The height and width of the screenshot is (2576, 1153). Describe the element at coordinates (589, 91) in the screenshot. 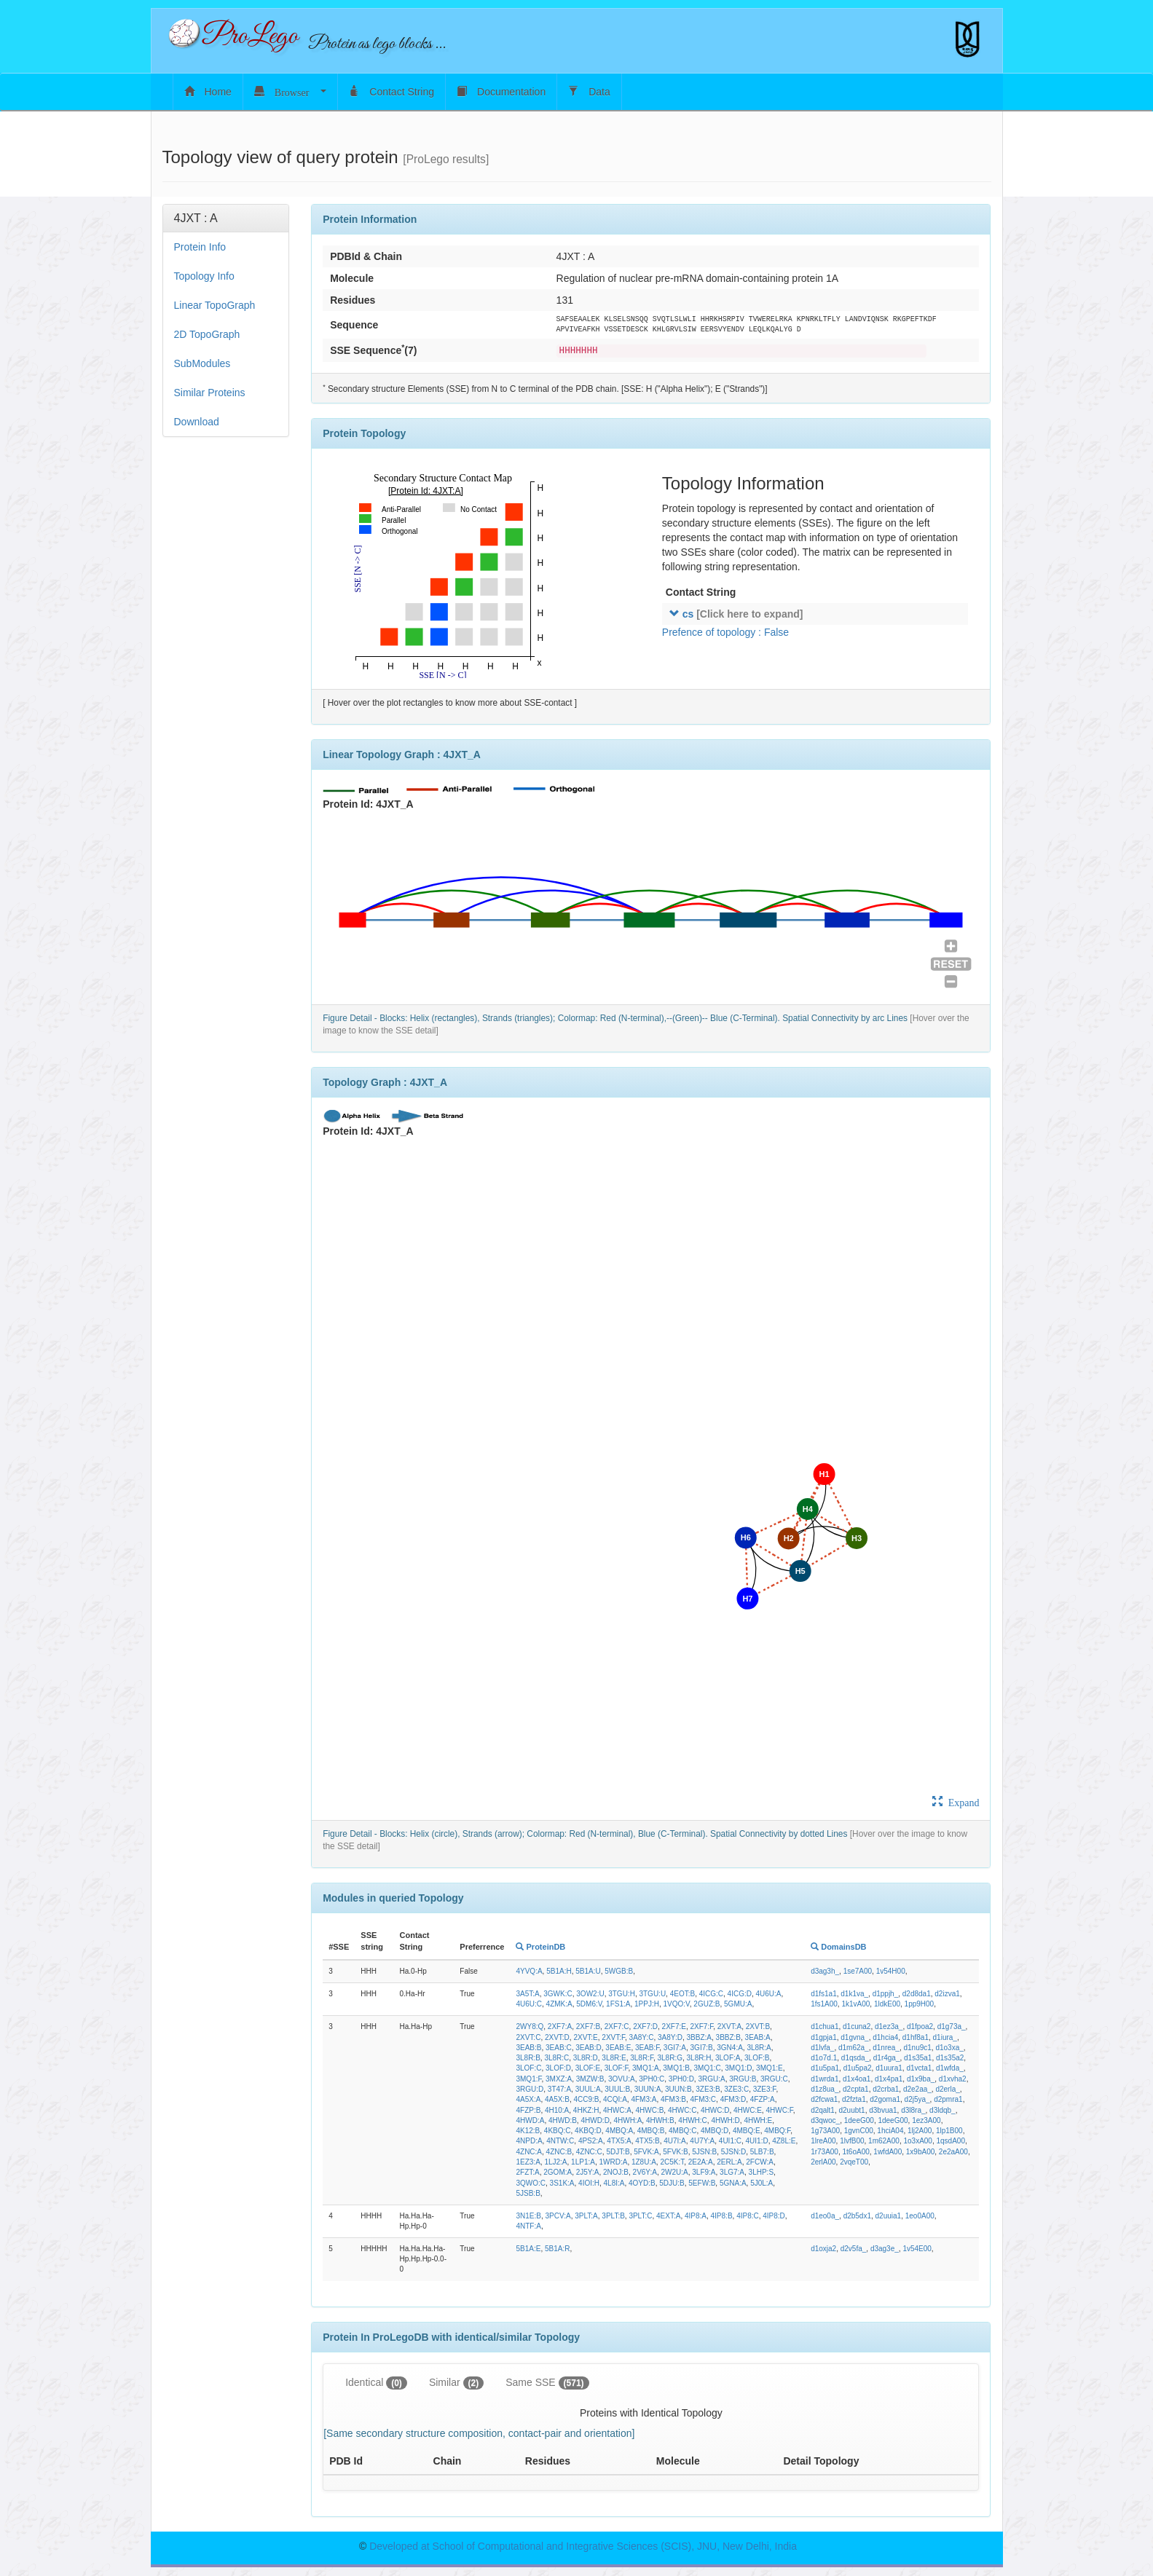

I see `Data` at that location.